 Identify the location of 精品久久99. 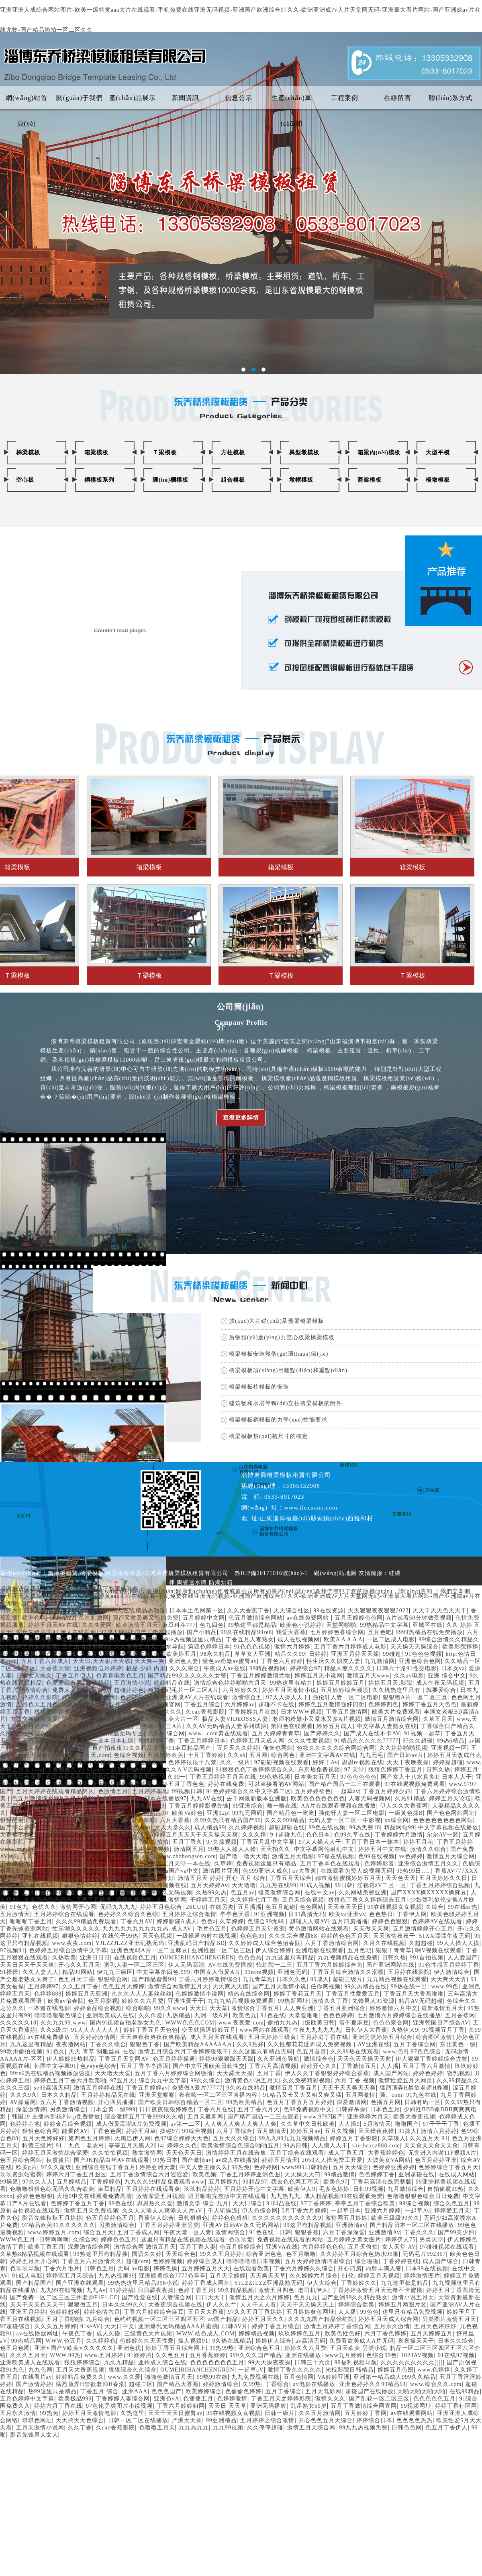
(290, 1654).